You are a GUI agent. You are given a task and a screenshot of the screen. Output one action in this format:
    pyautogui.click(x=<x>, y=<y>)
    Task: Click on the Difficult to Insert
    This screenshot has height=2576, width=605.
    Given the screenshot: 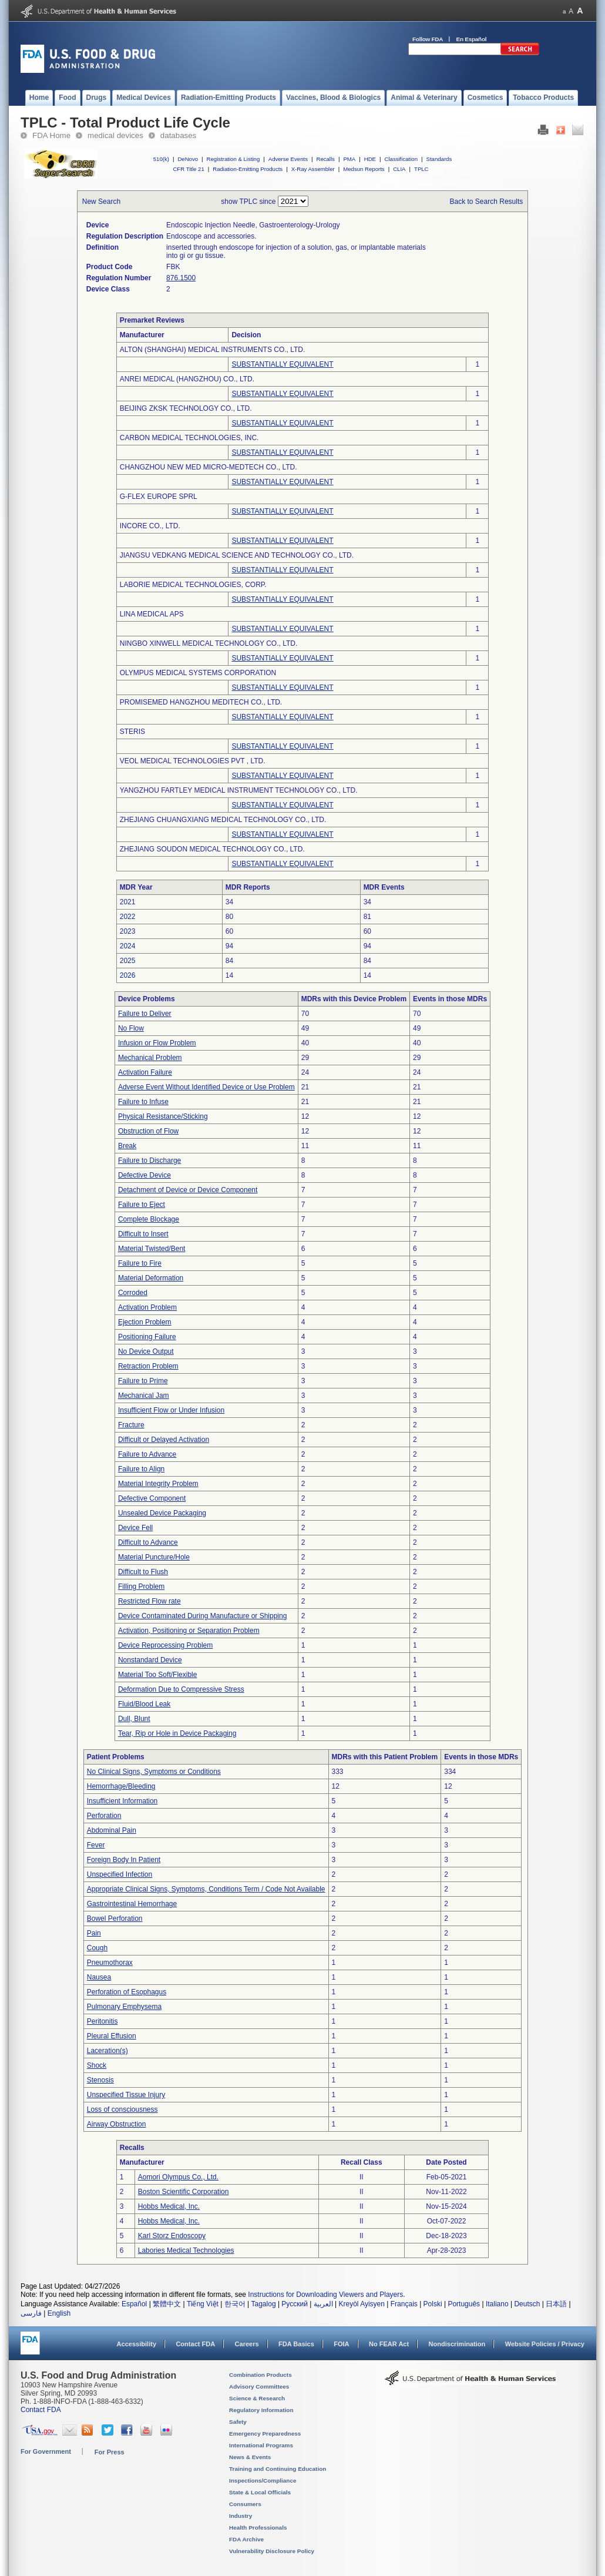 What is the action you would take?
    pyautogui.click(x=143, y=1234)
    